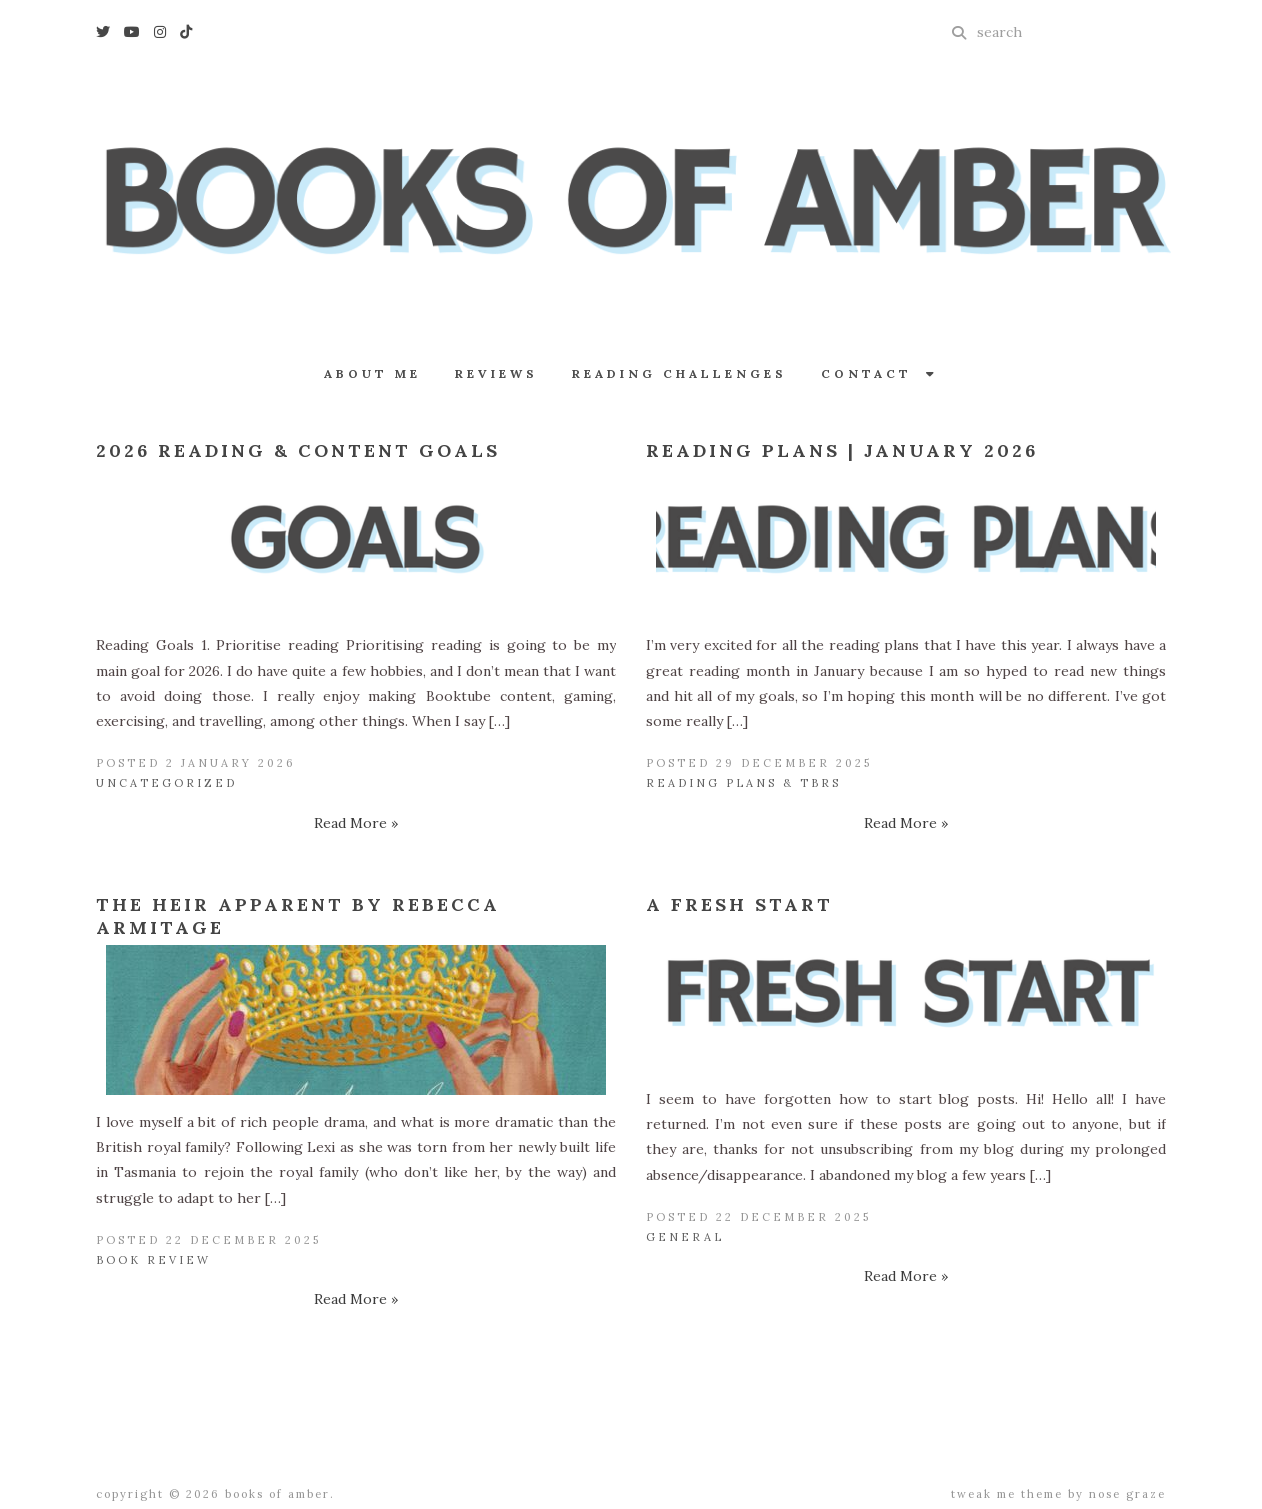  What do you see at coordinates (685, 1237) in the screenshot?
I see `General` at bounding box center [685, 1237].